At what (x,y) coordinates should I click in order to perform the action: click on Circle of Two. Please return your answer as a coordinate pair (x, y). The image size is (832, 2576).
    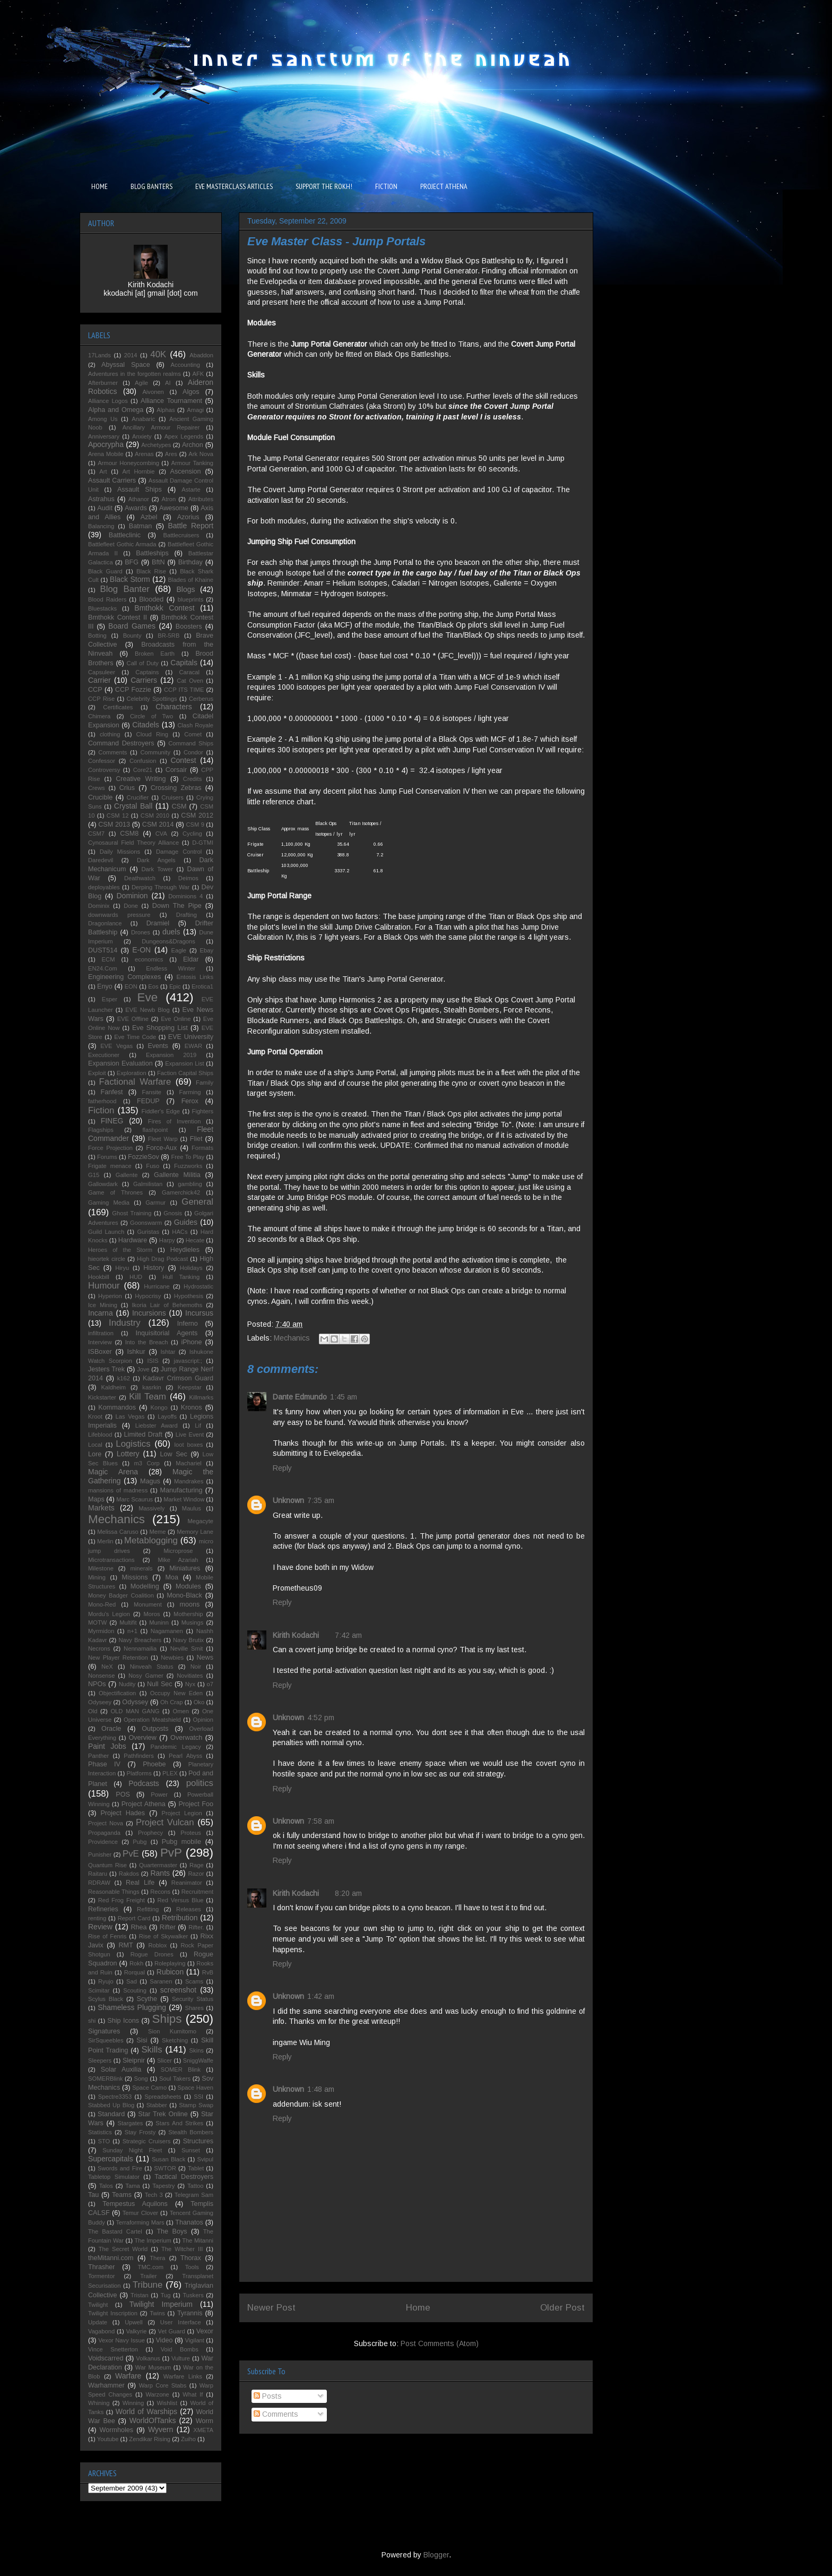
    Looking at the image, I should click on (151, 716).